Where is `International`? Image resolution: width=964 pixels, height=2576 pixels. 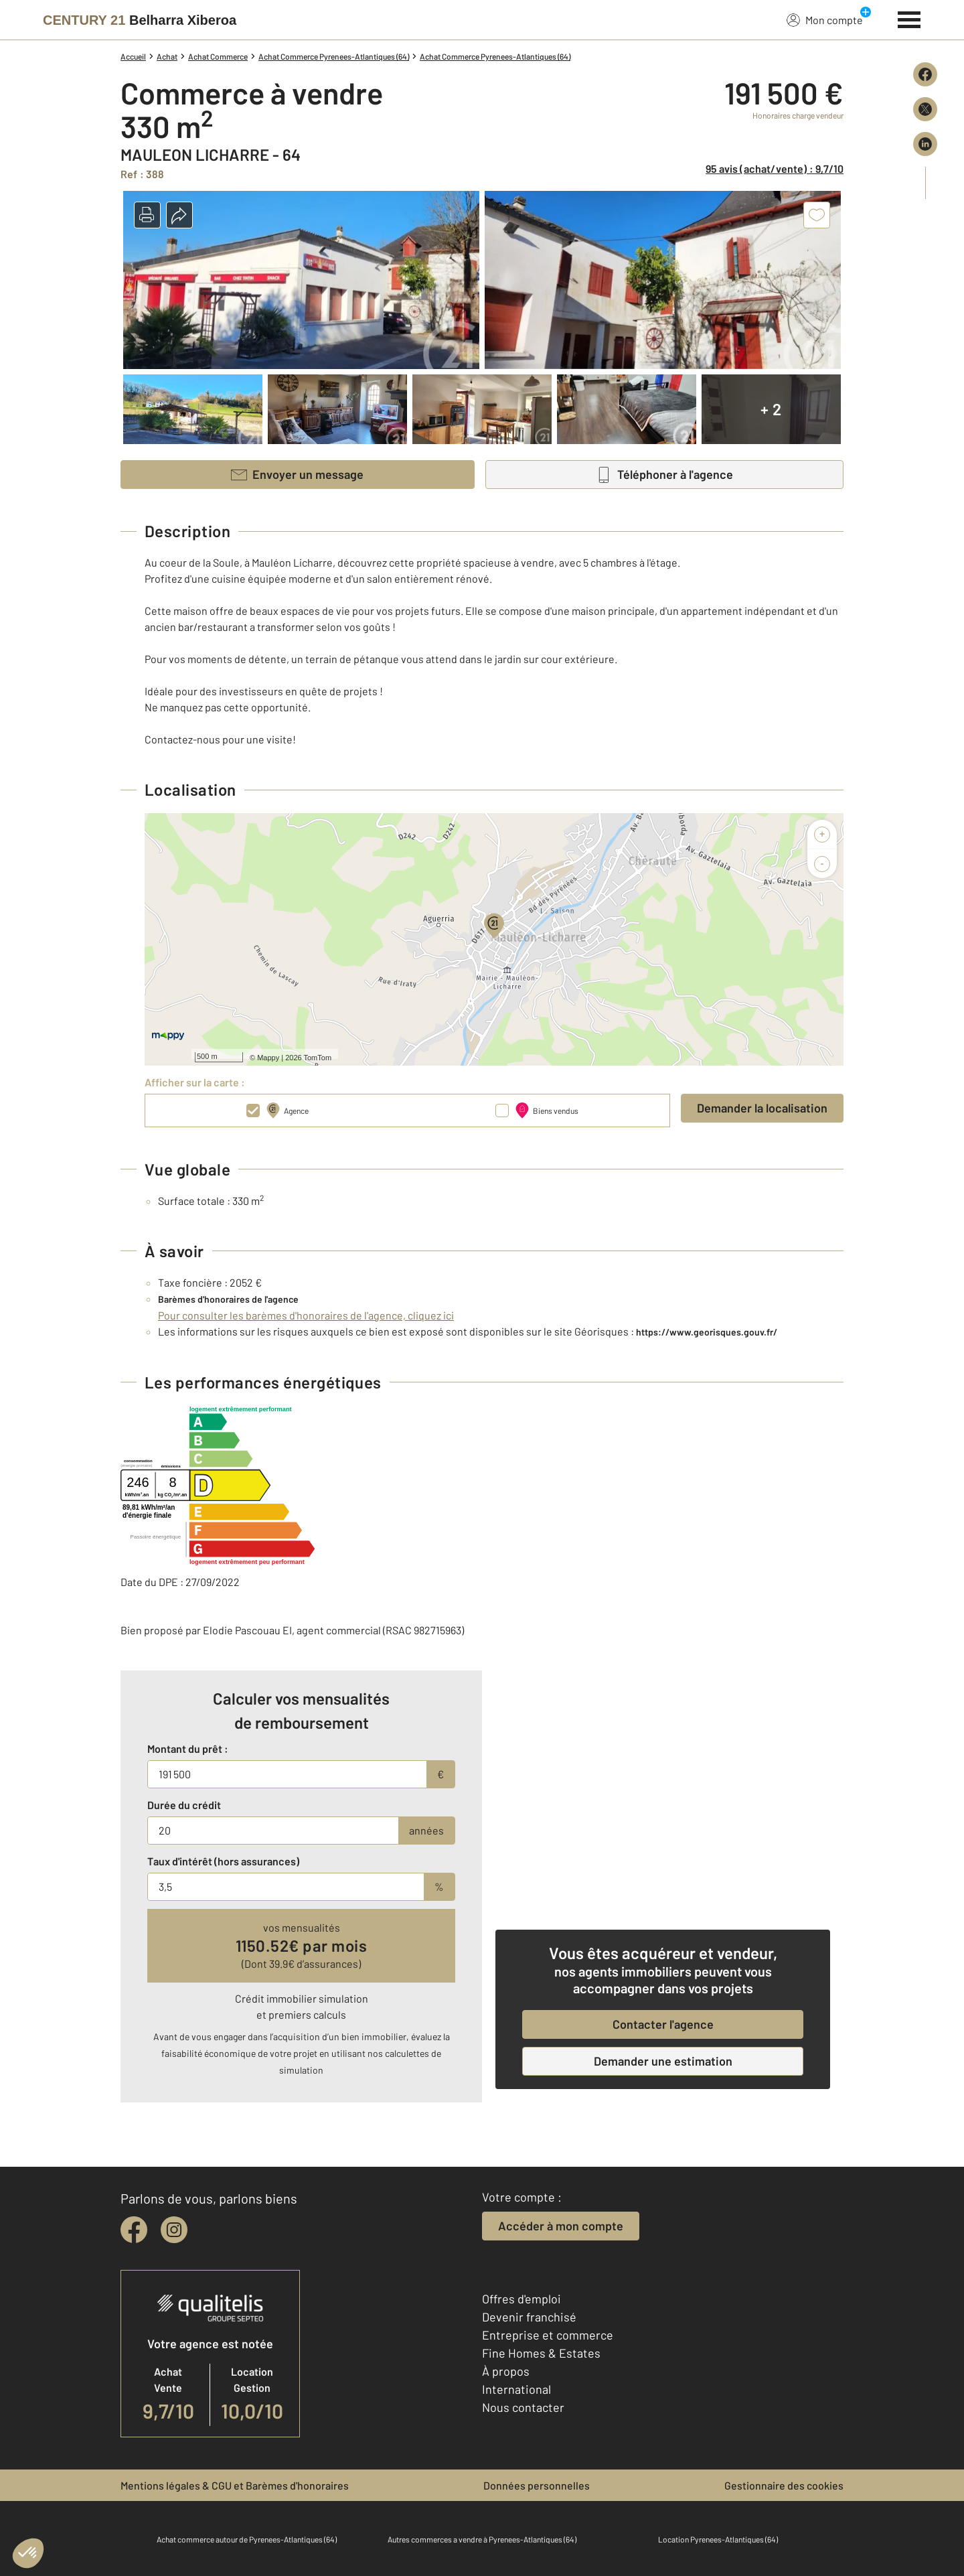
International is located at coordinates (516, 2389).